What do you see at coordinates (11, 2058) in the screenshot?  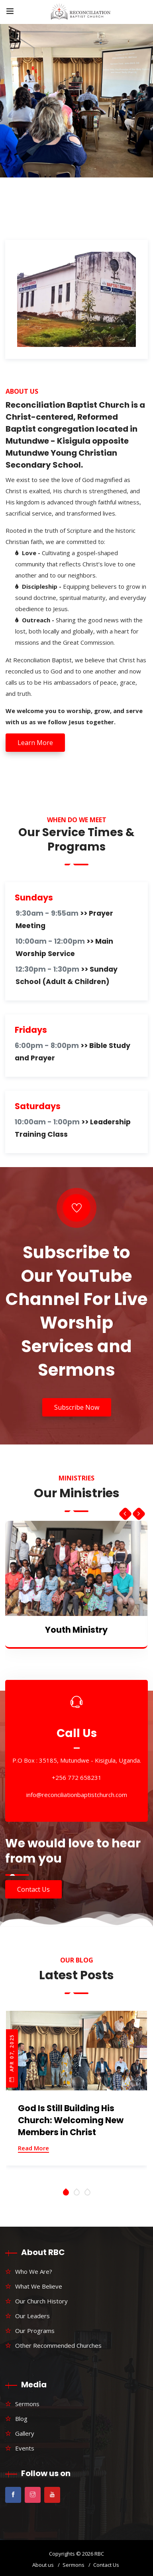 I see `Apr 07, 2025` at bounding box center [11, 2058].